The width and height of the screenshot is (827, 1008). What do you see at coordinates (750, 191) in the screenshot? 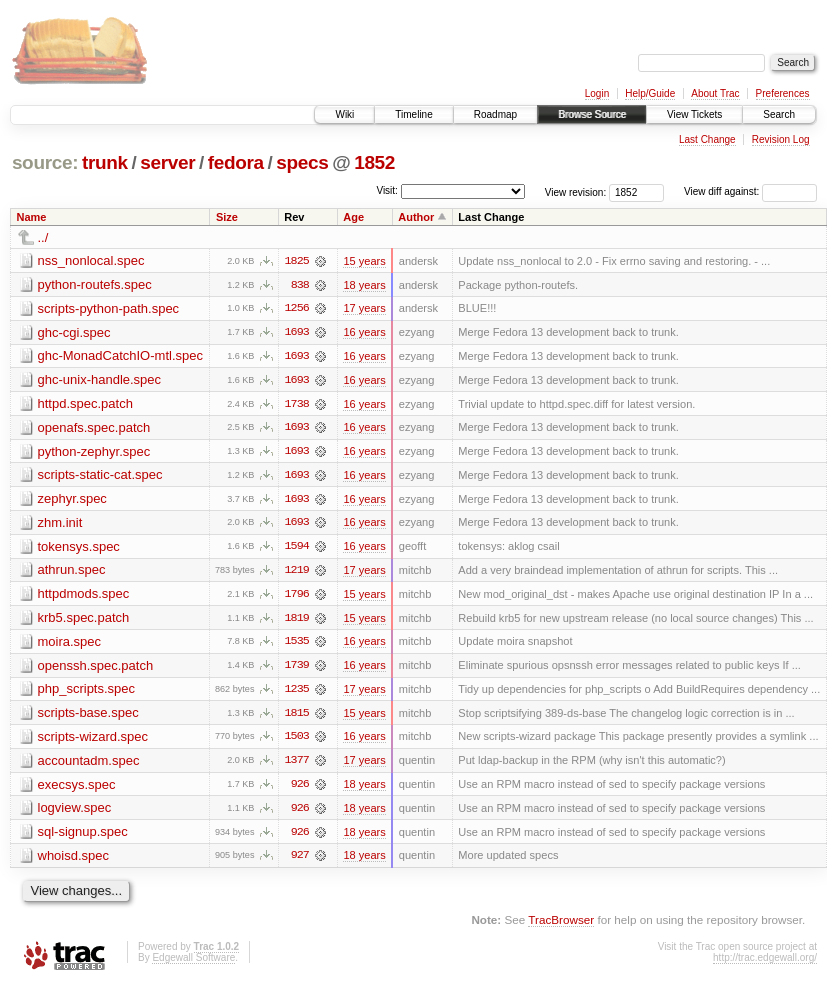
I see `View diff against:` at bounding box center [750, 191].